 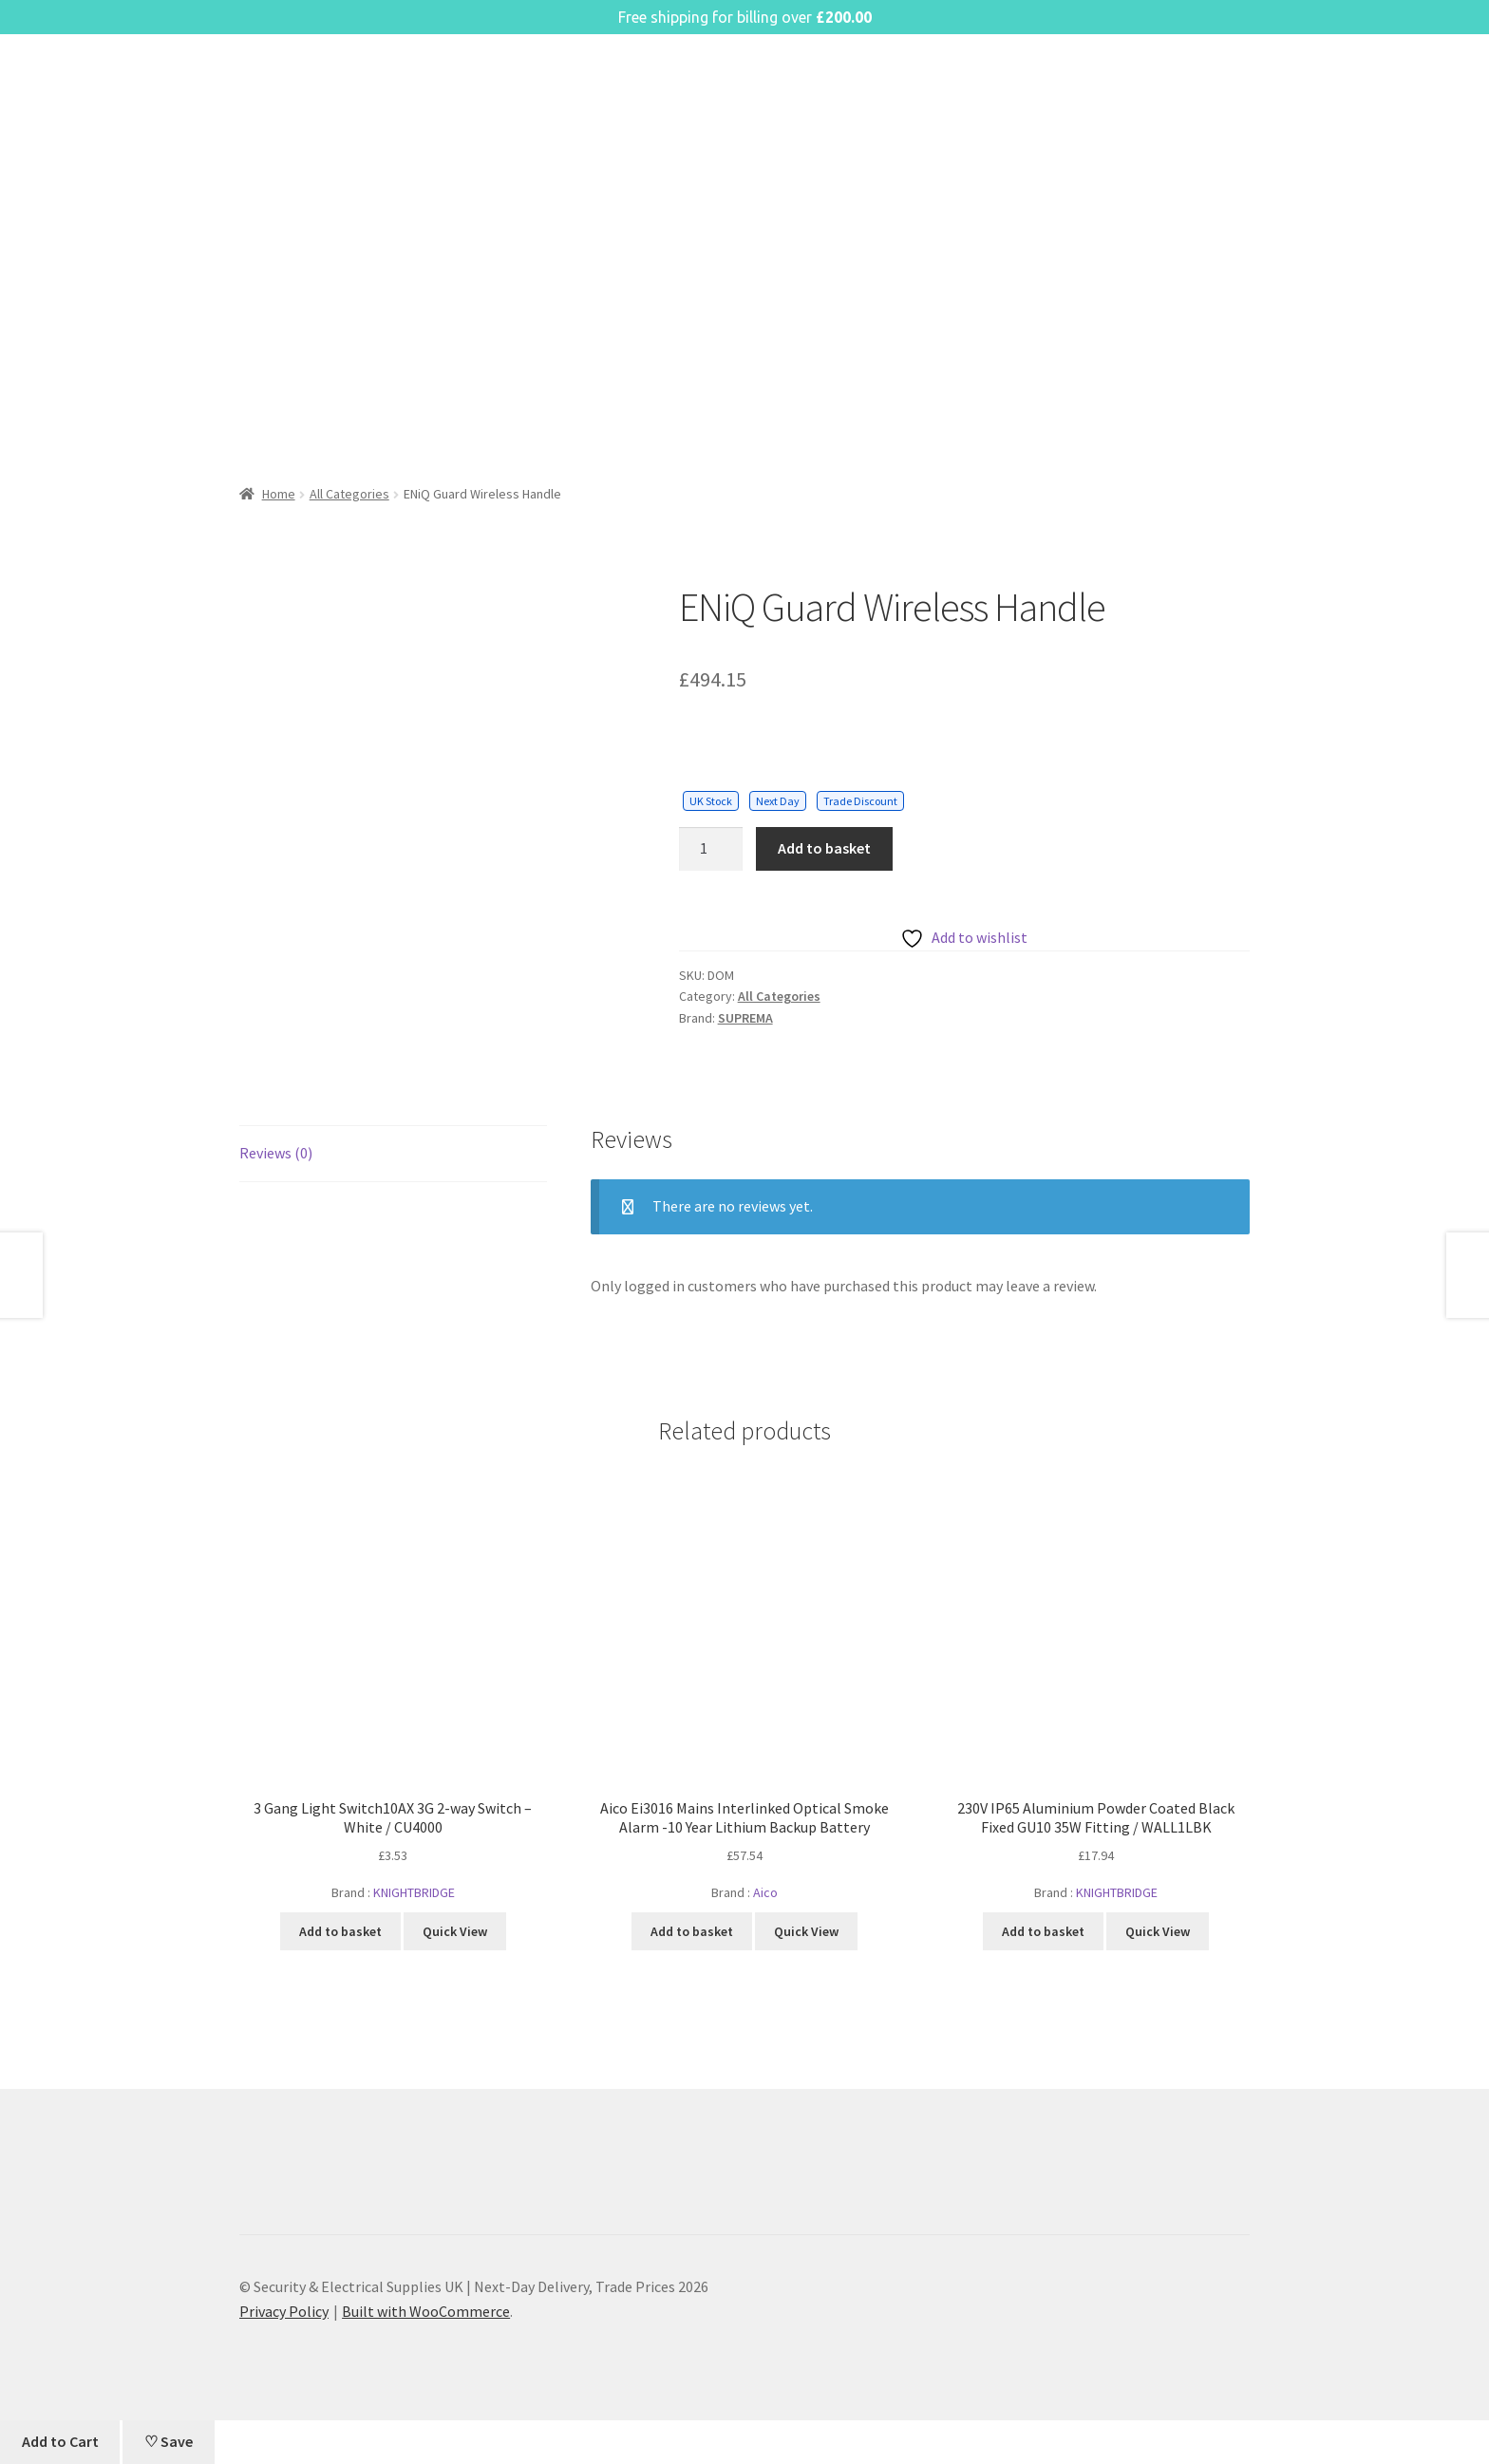 I want to click on [Product quantity], so click(x=711, y=849).